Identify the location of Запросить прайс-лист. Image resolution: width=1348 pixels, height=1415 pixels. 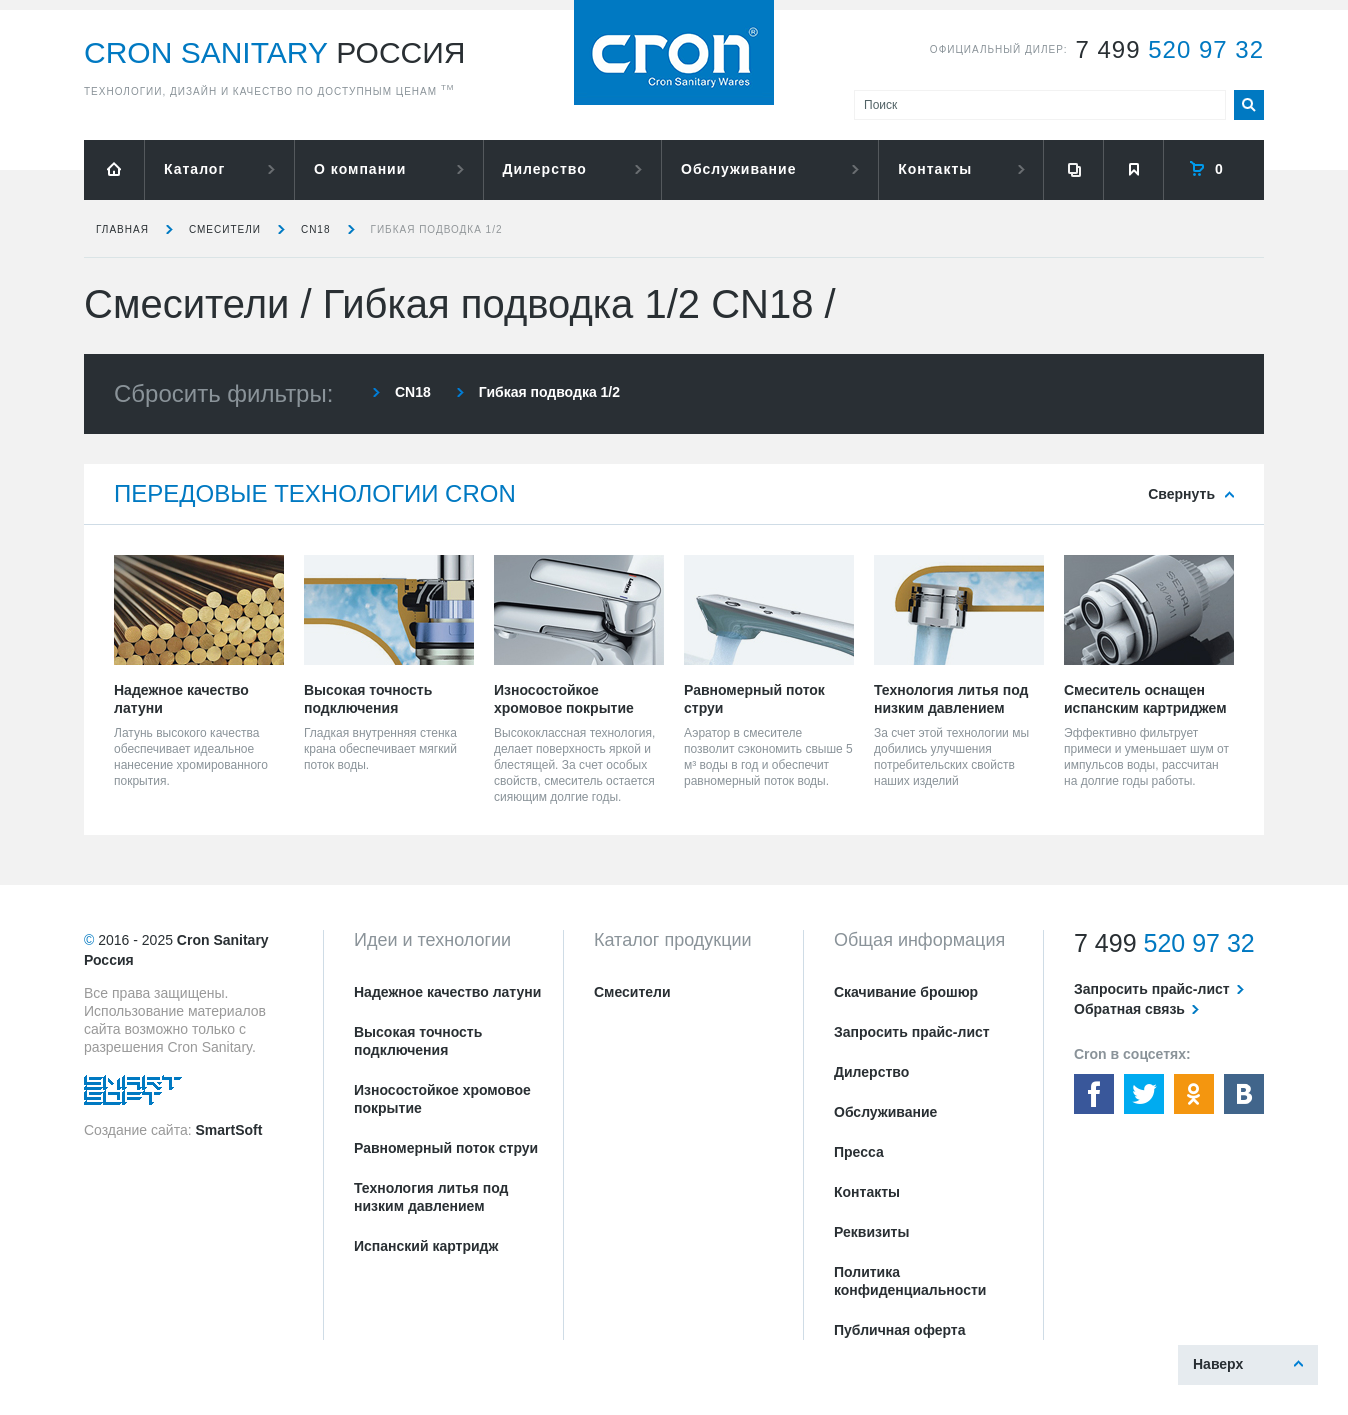
(912, 1032).